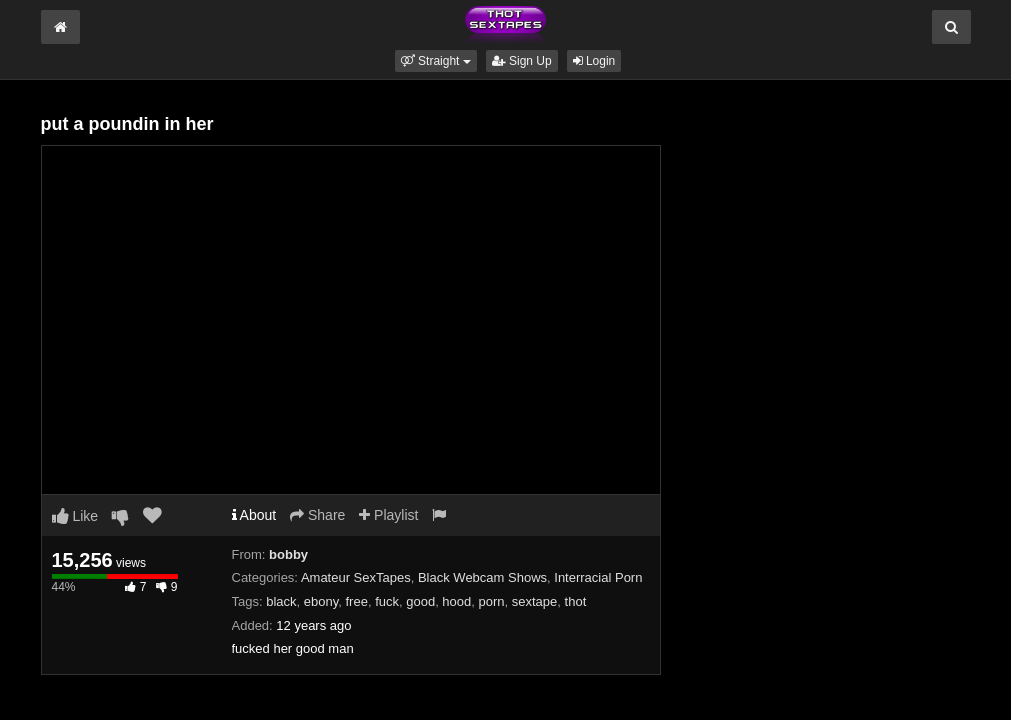 This screenshot has height=720, width=1011. Describe the element at coordinates (388, 515) in the screenshot. I see `Playlist` at that location.